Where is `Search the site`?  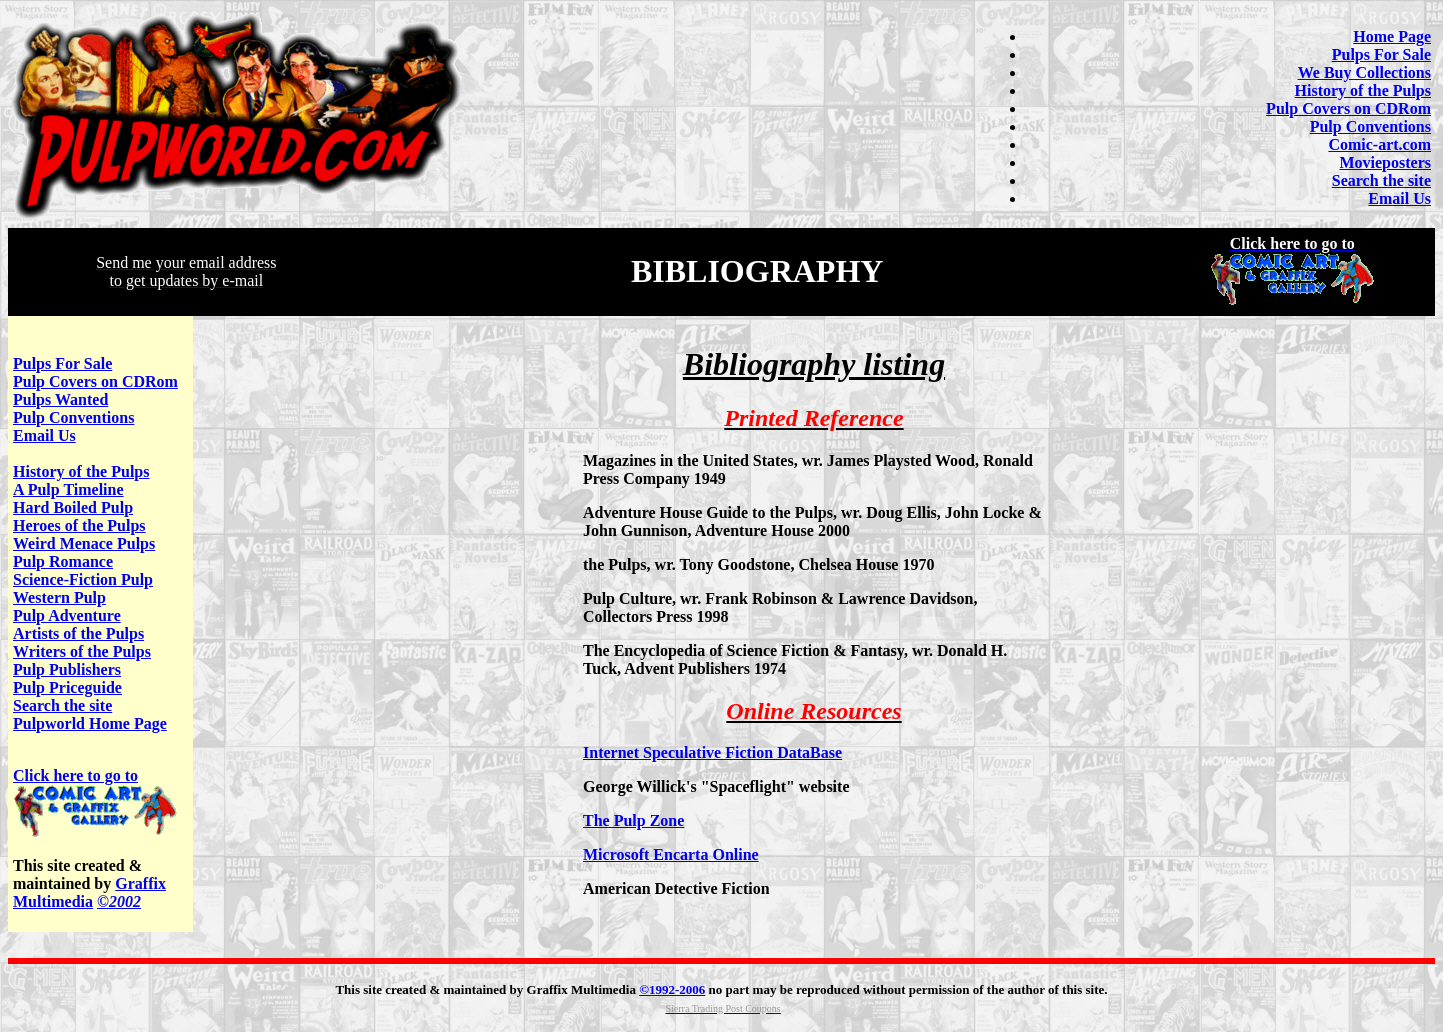 Search the site is located at coordinates (1381, 180).